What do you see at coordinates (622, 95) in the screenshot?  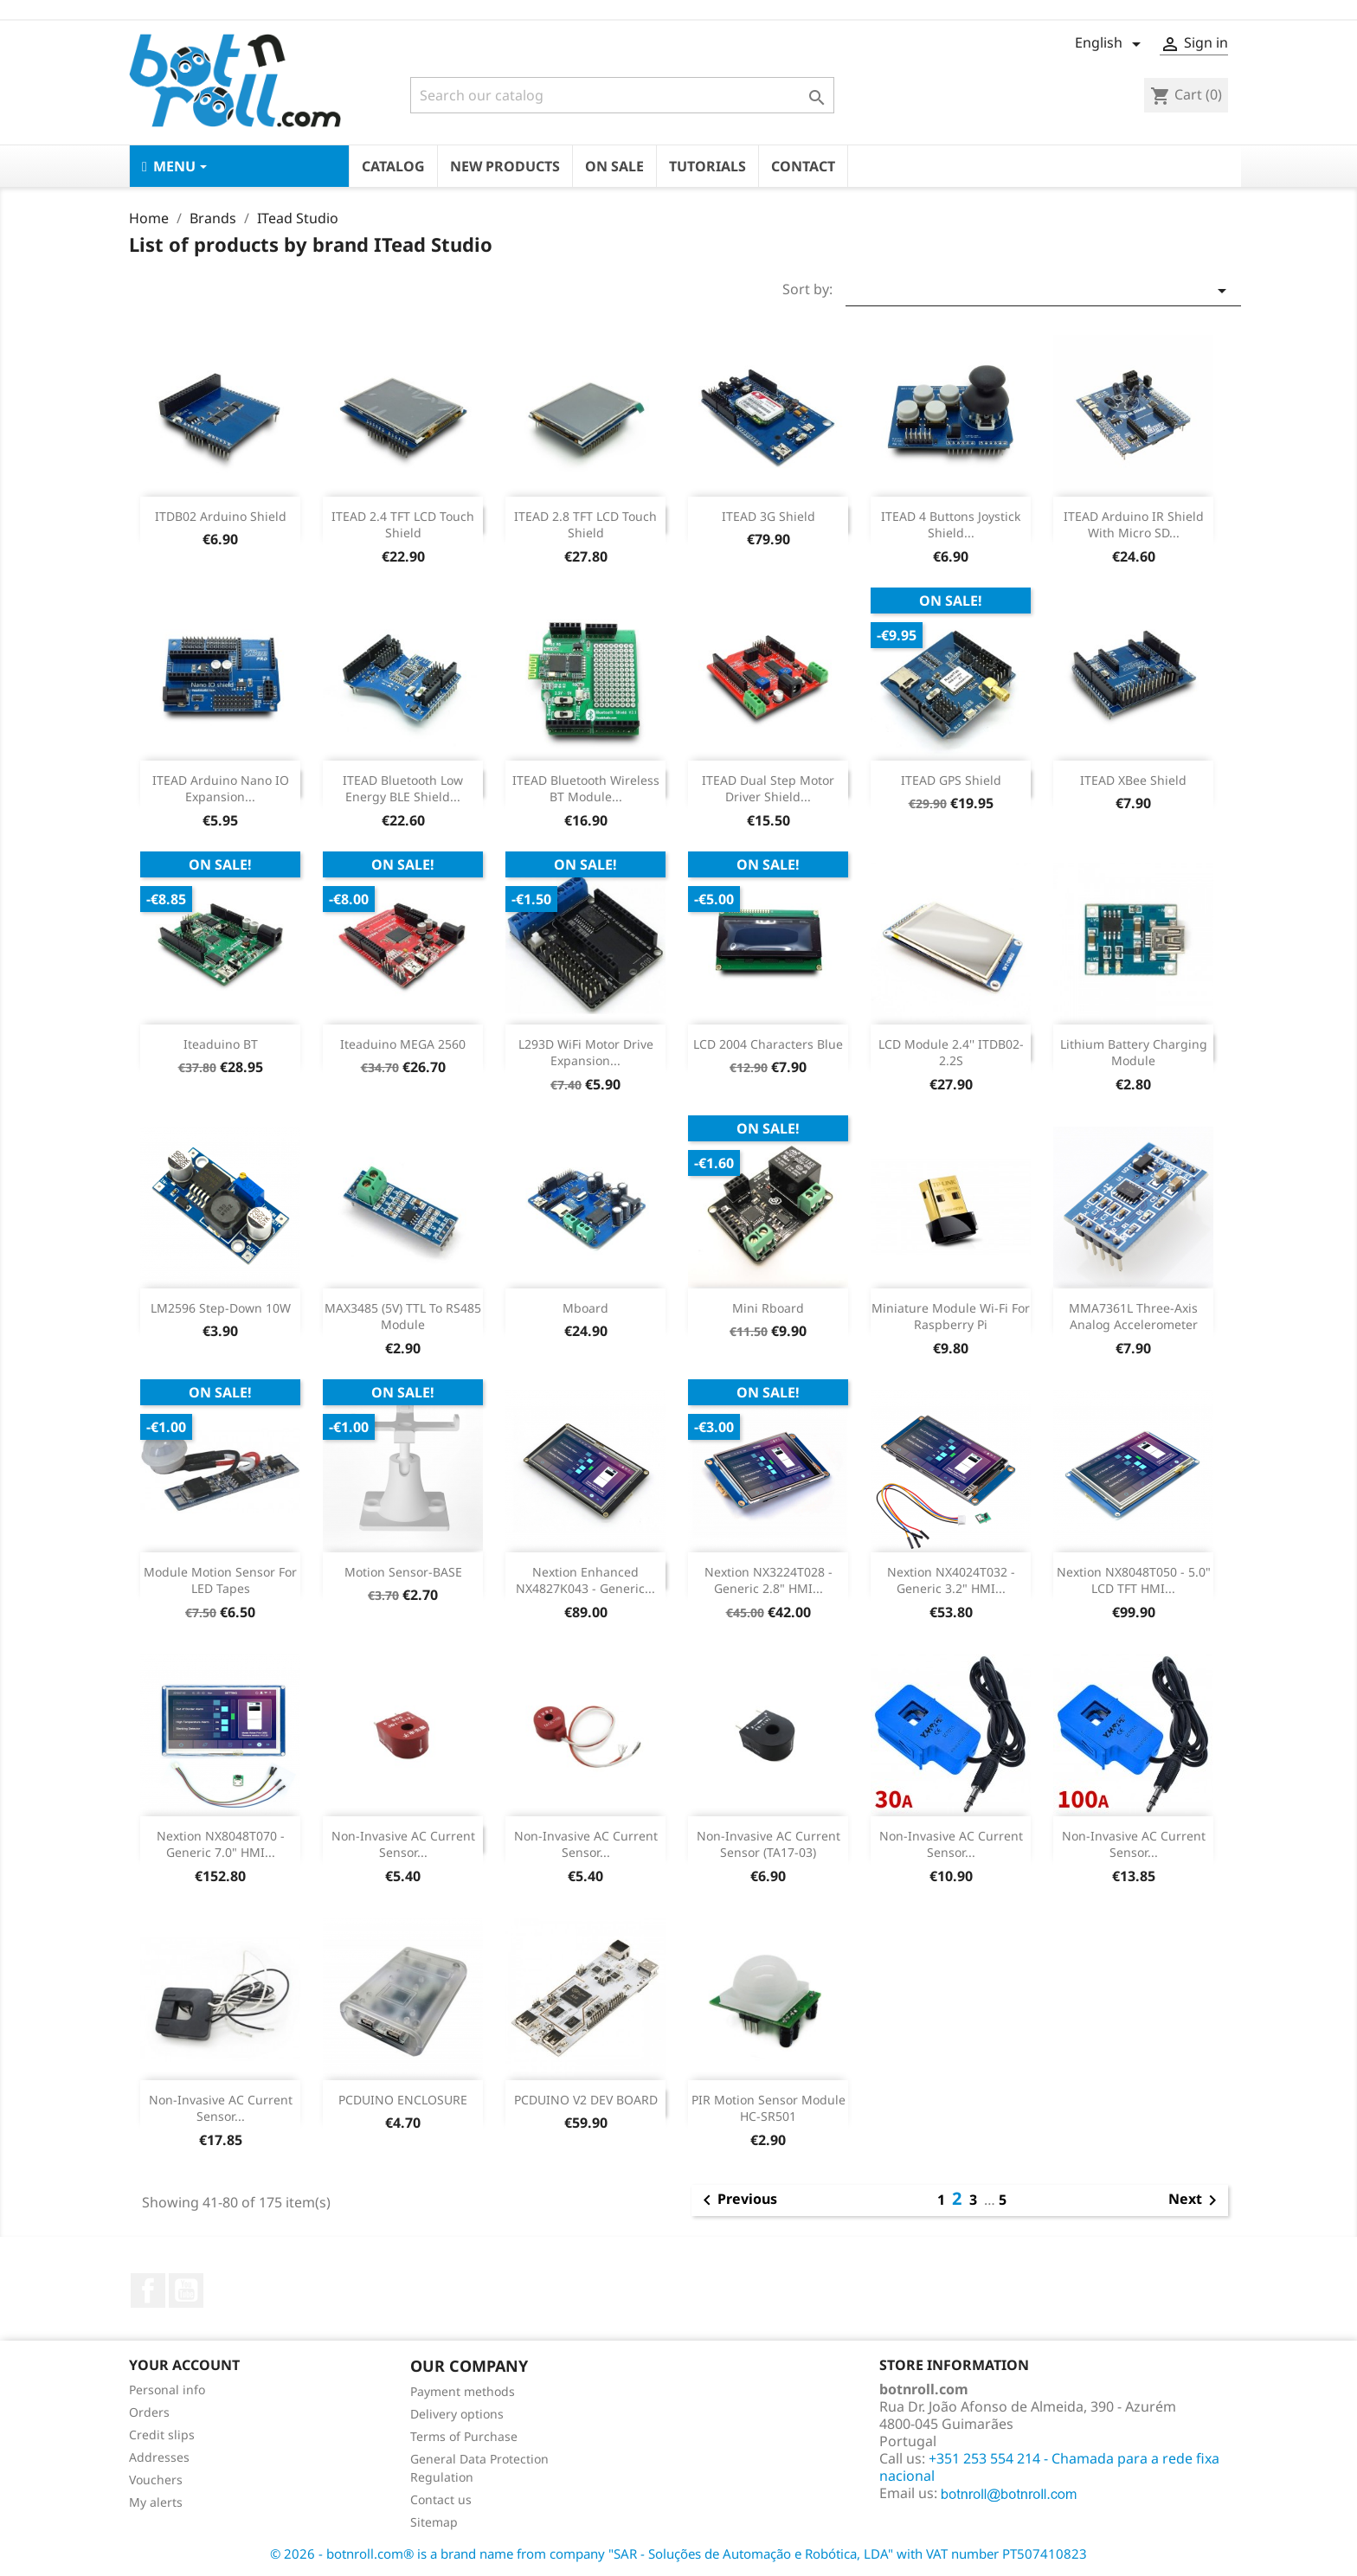 I see `[Search]` at bounding box center [622, 95].